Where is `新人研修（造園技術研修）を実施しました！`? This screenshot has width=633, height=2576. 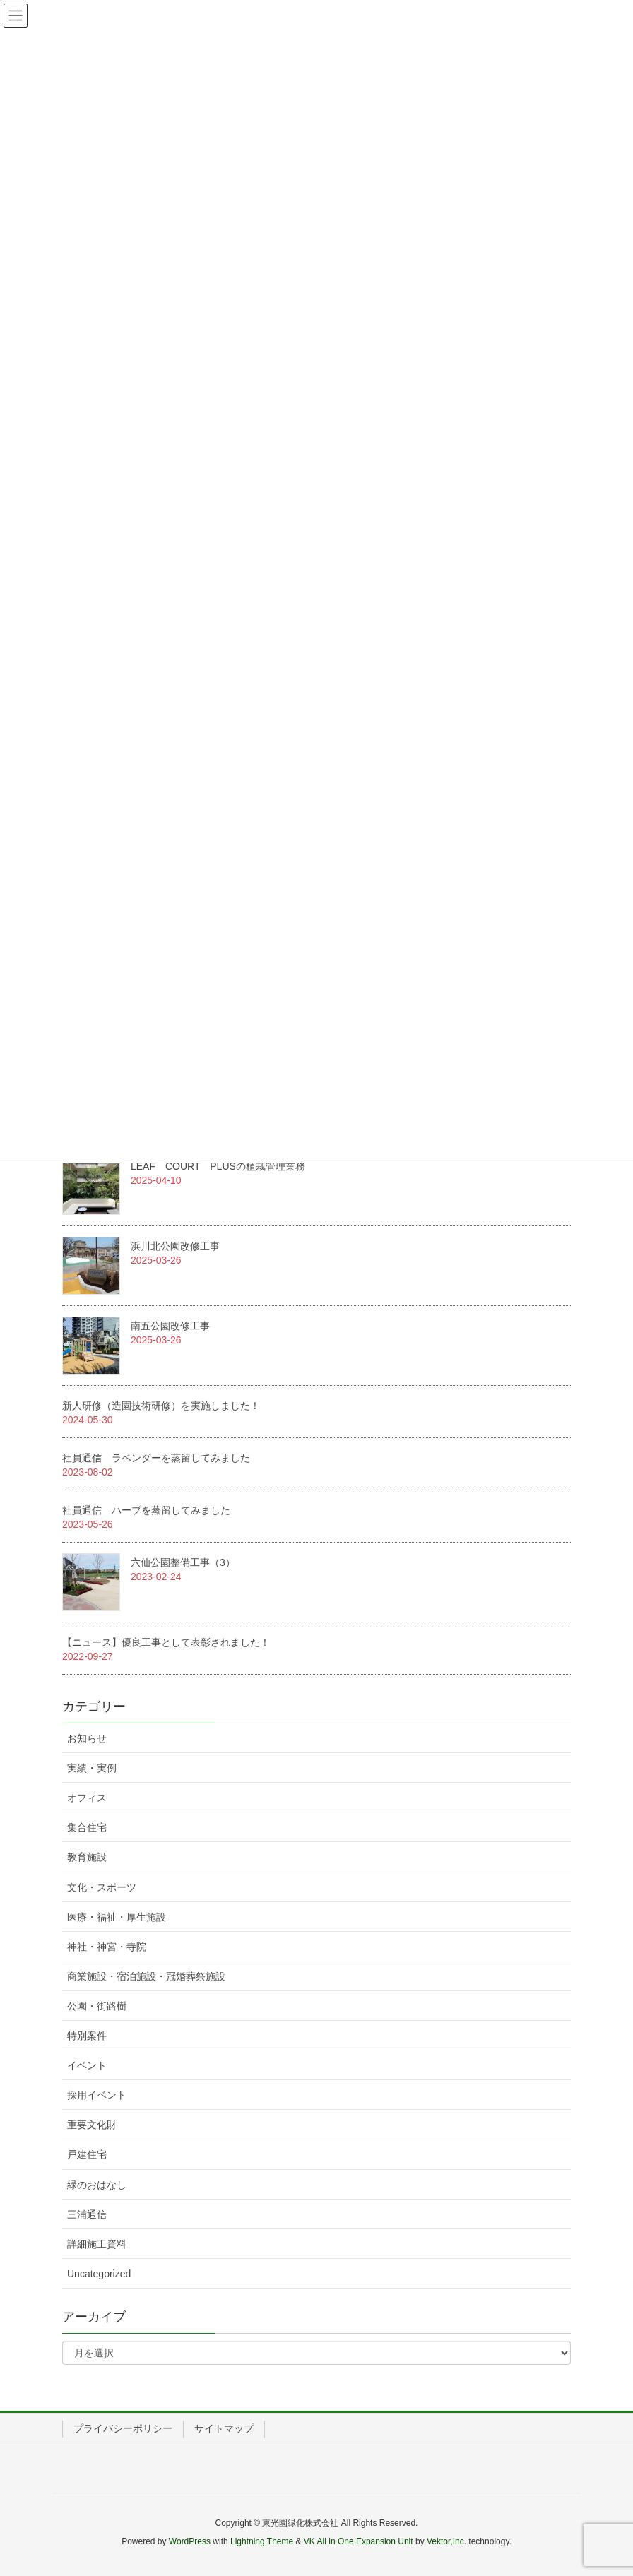
新人研修（造園技術研修）を実施しました！ is located at coordinates (161, 1405).